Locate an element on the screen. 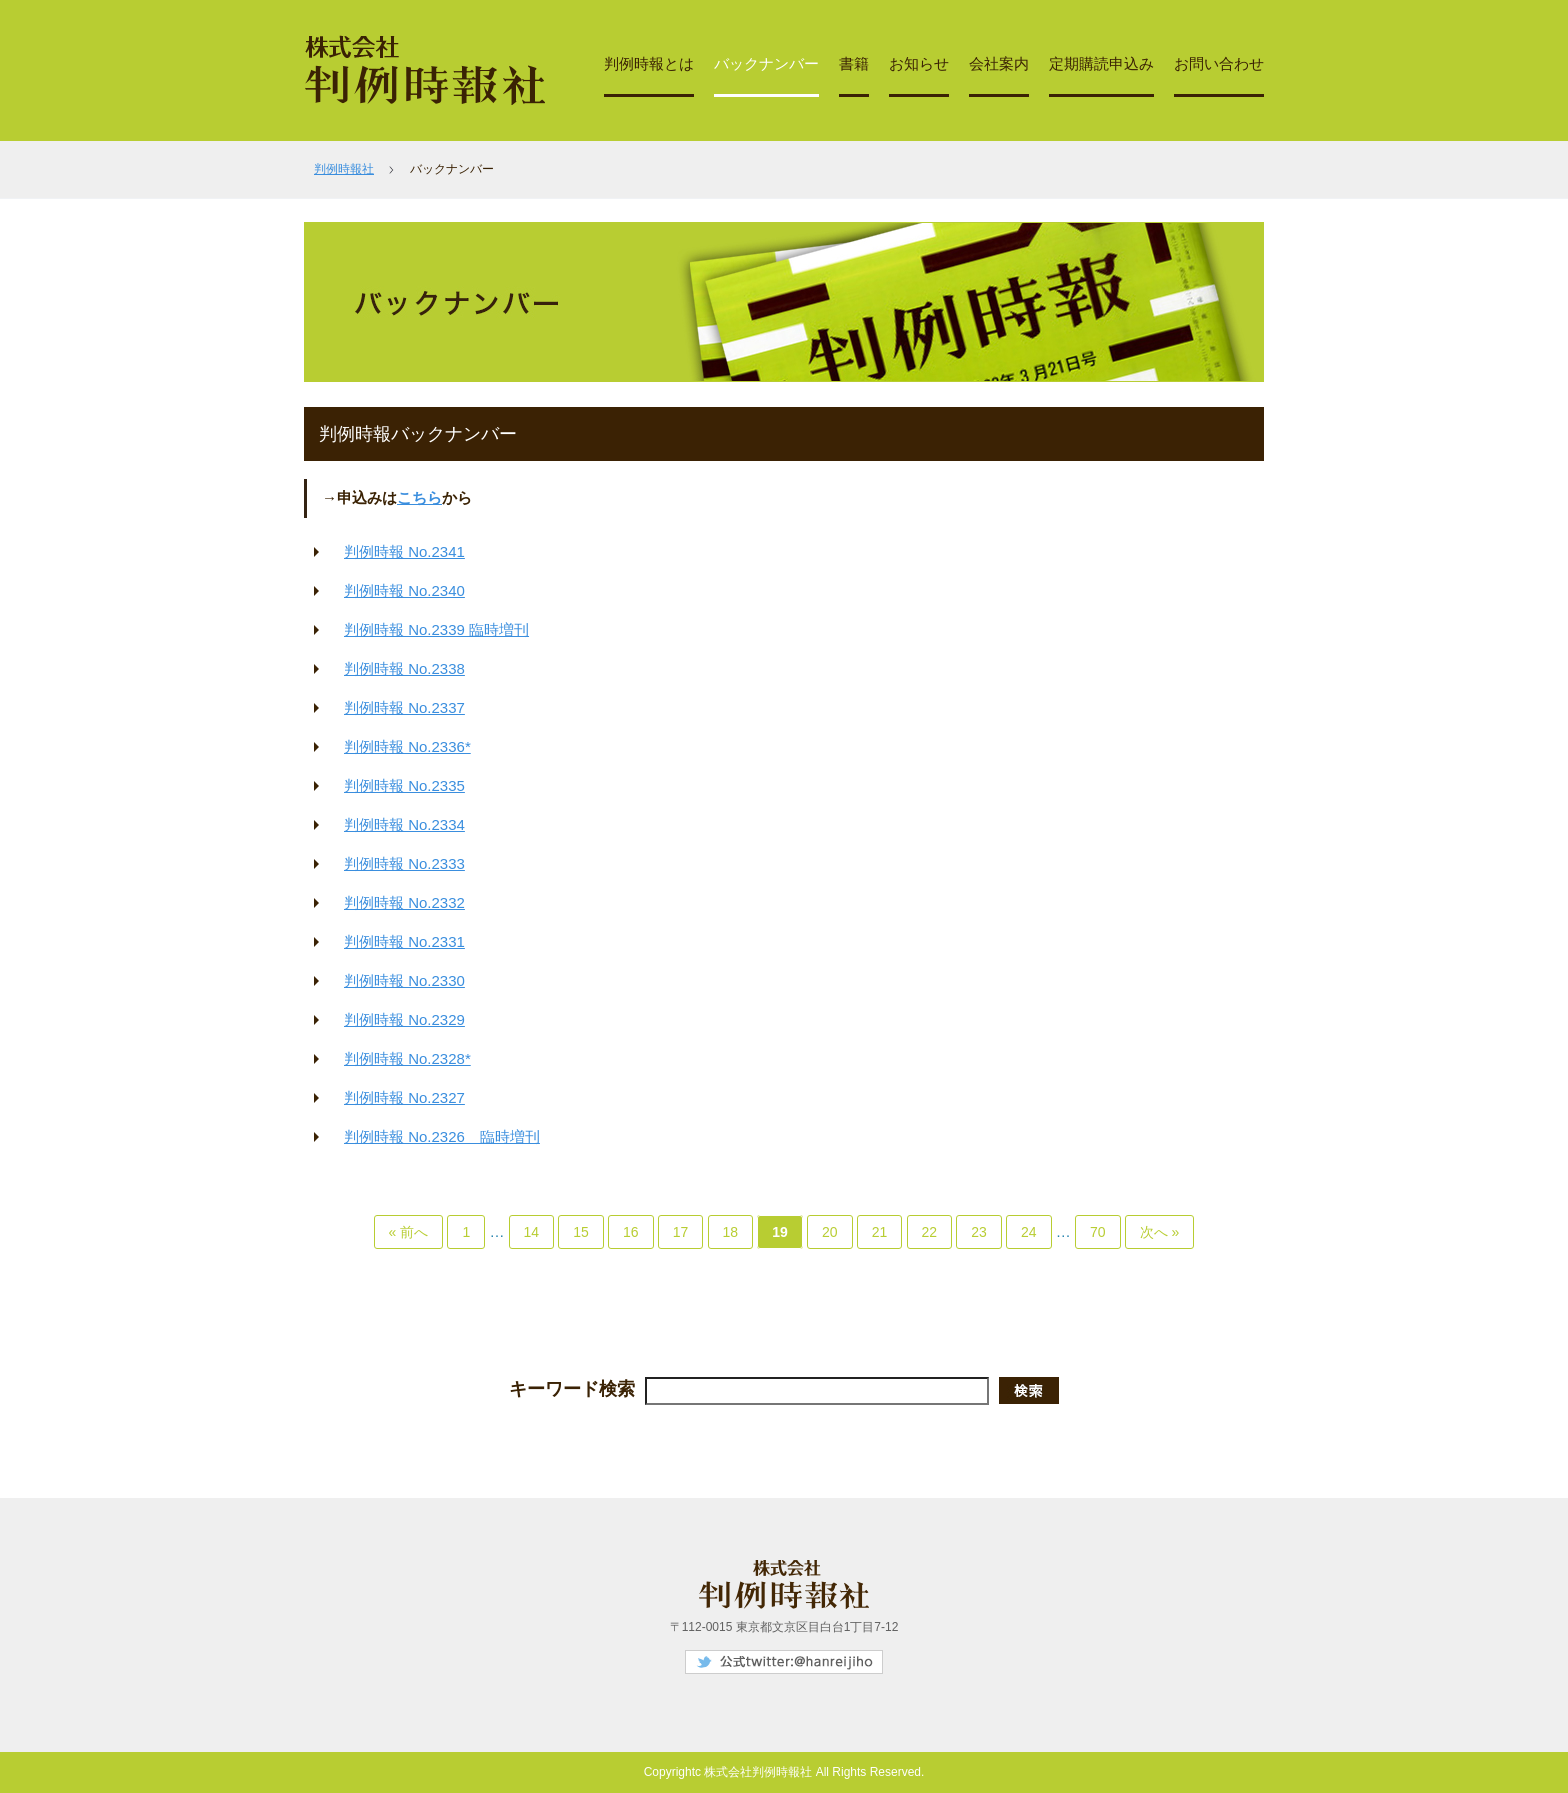  定期購読申込み is located at coordinates (1101, 63).